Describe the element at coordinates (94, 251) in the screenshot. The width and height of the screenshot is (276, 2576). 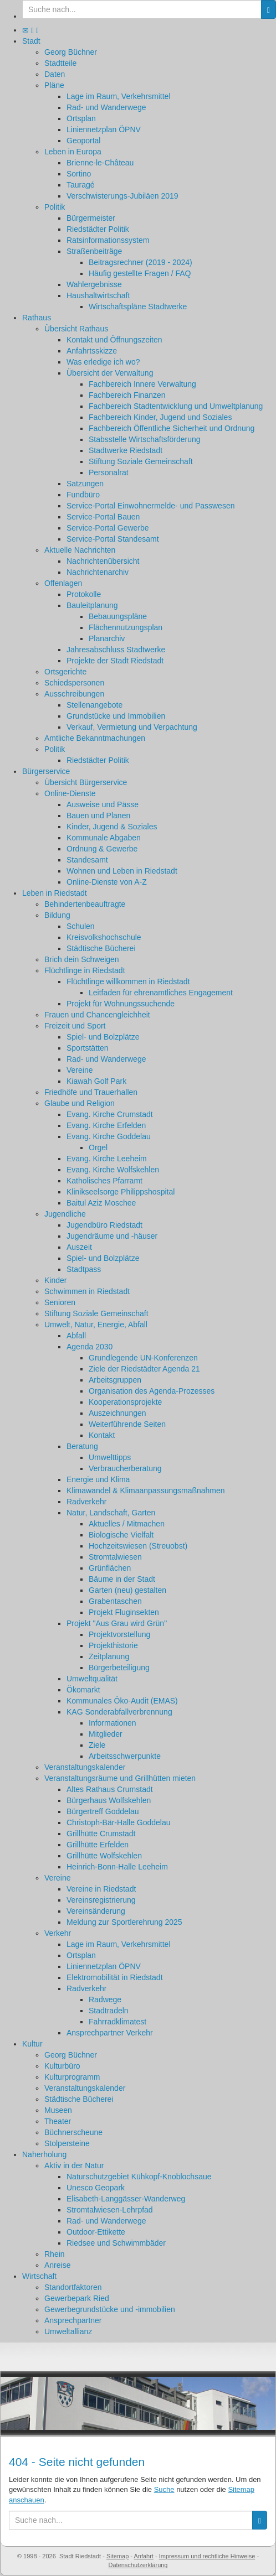
I see `Straßenbeiträge` at that location.